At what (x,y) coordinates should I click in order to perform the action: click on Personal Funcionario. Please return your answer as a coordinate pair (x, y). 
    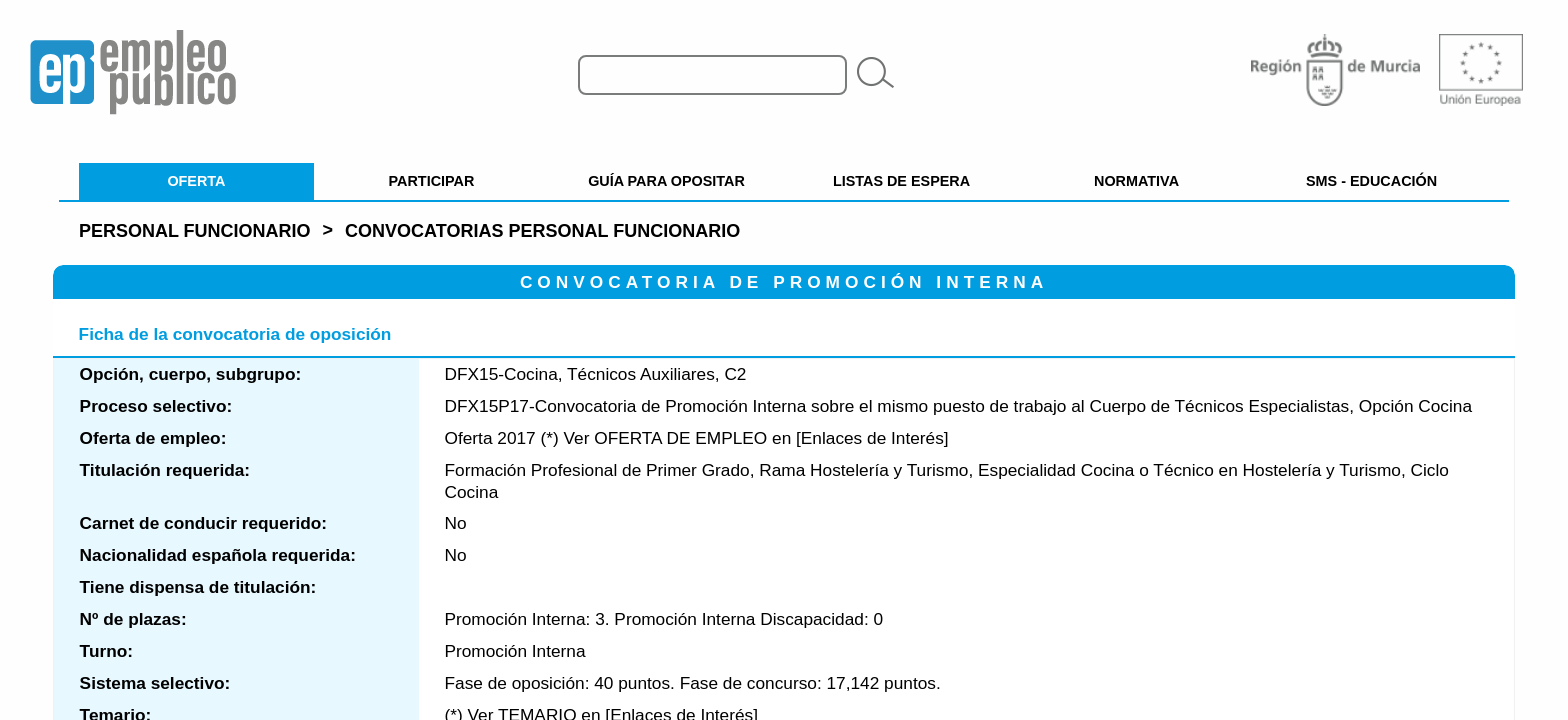
    Looking at the image, I should click on (195, 231).